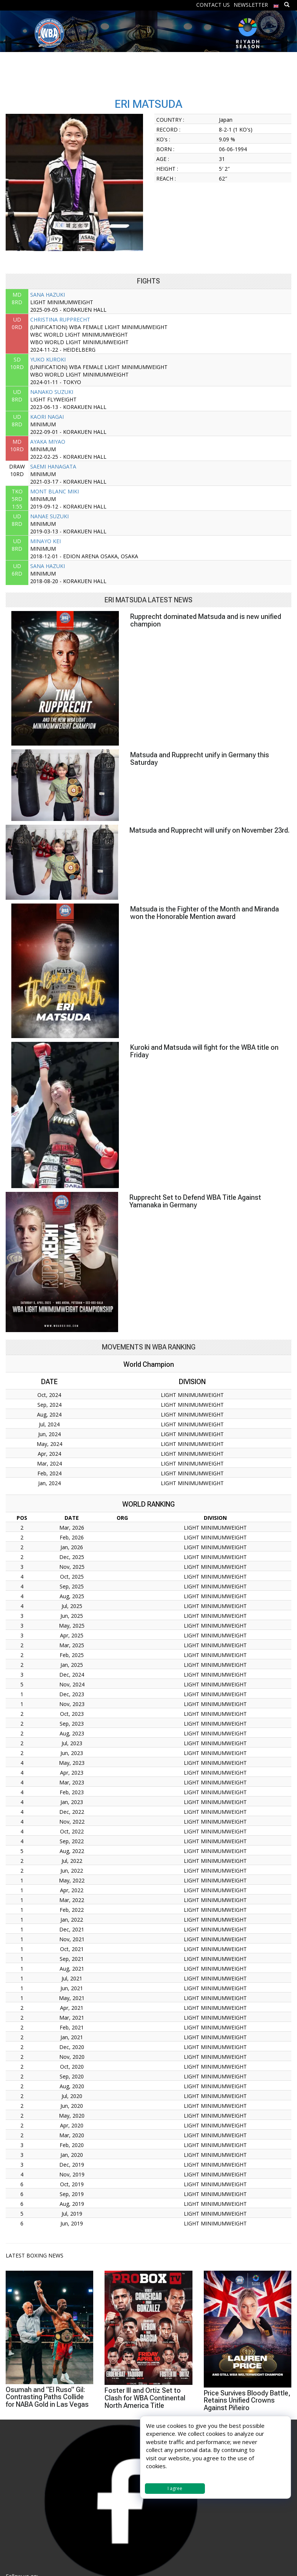  I want to click on I agree, so click(175, 2488).